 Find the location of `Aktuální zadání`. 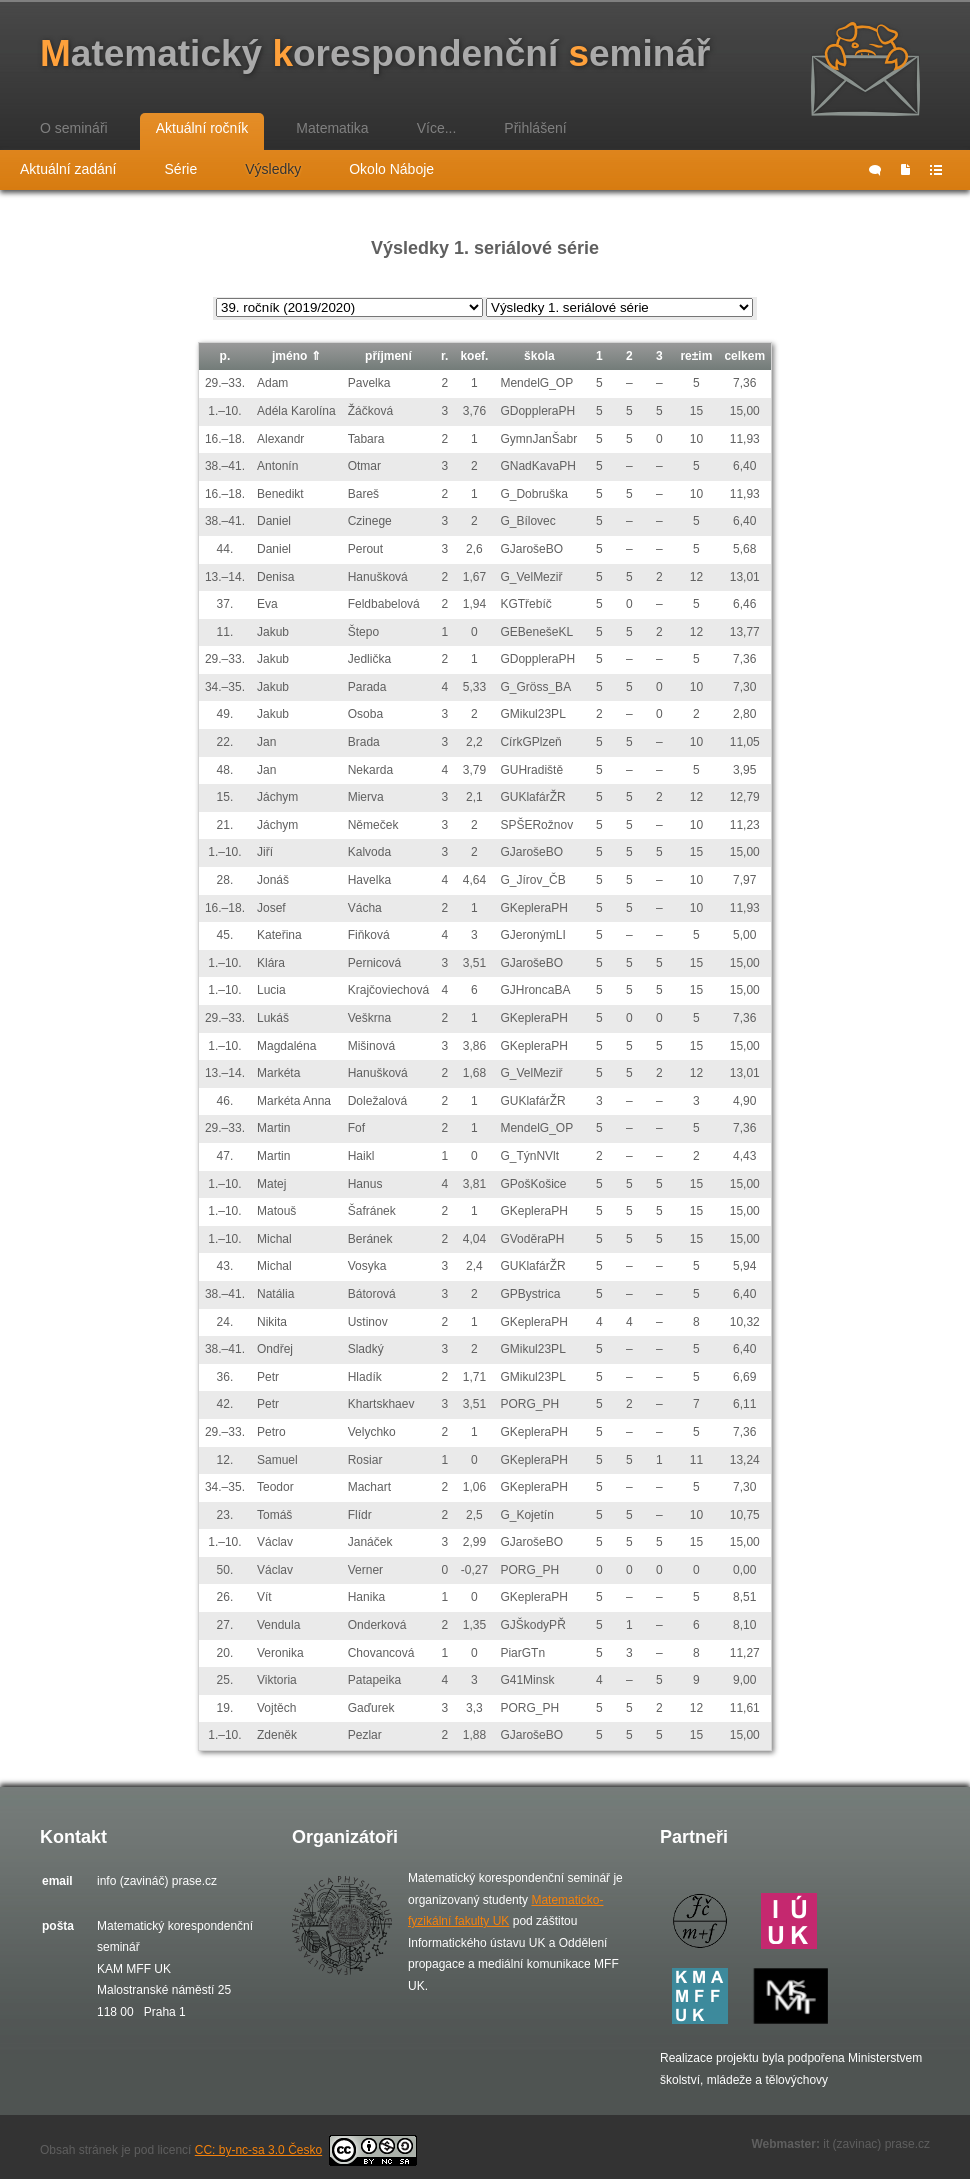

Aktuální zadání is located at coordinates (68, 169).